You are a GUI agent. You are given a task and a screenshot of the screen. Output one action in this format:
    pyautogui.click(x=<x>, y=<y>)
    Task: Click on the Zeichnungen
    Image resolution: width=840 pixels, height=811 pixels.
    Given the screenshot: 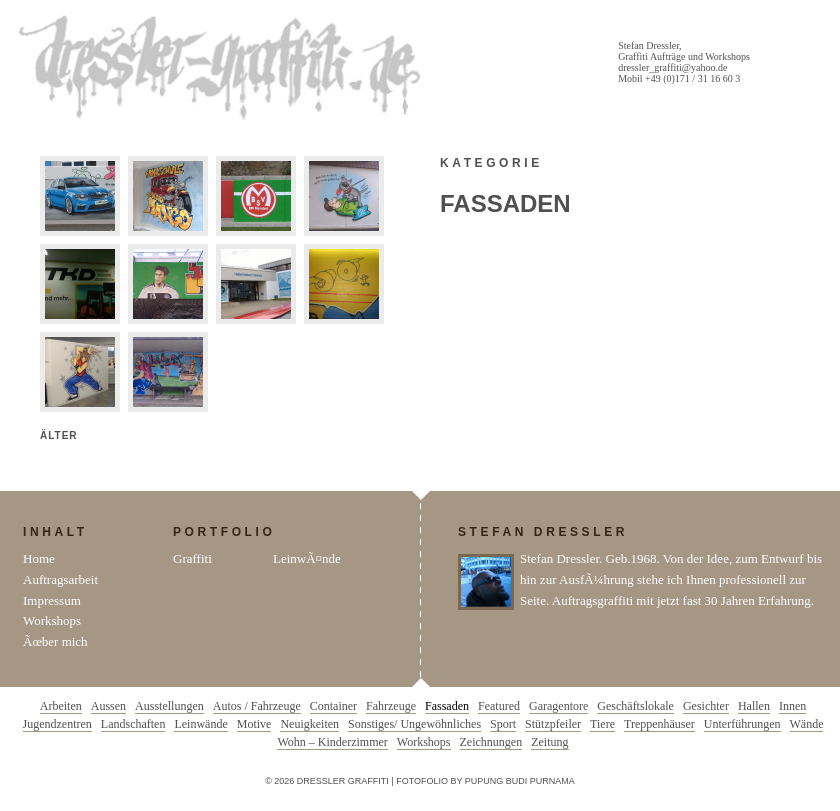 What is the action you would take?
    pyautogui.click(x=491, y=742)
    